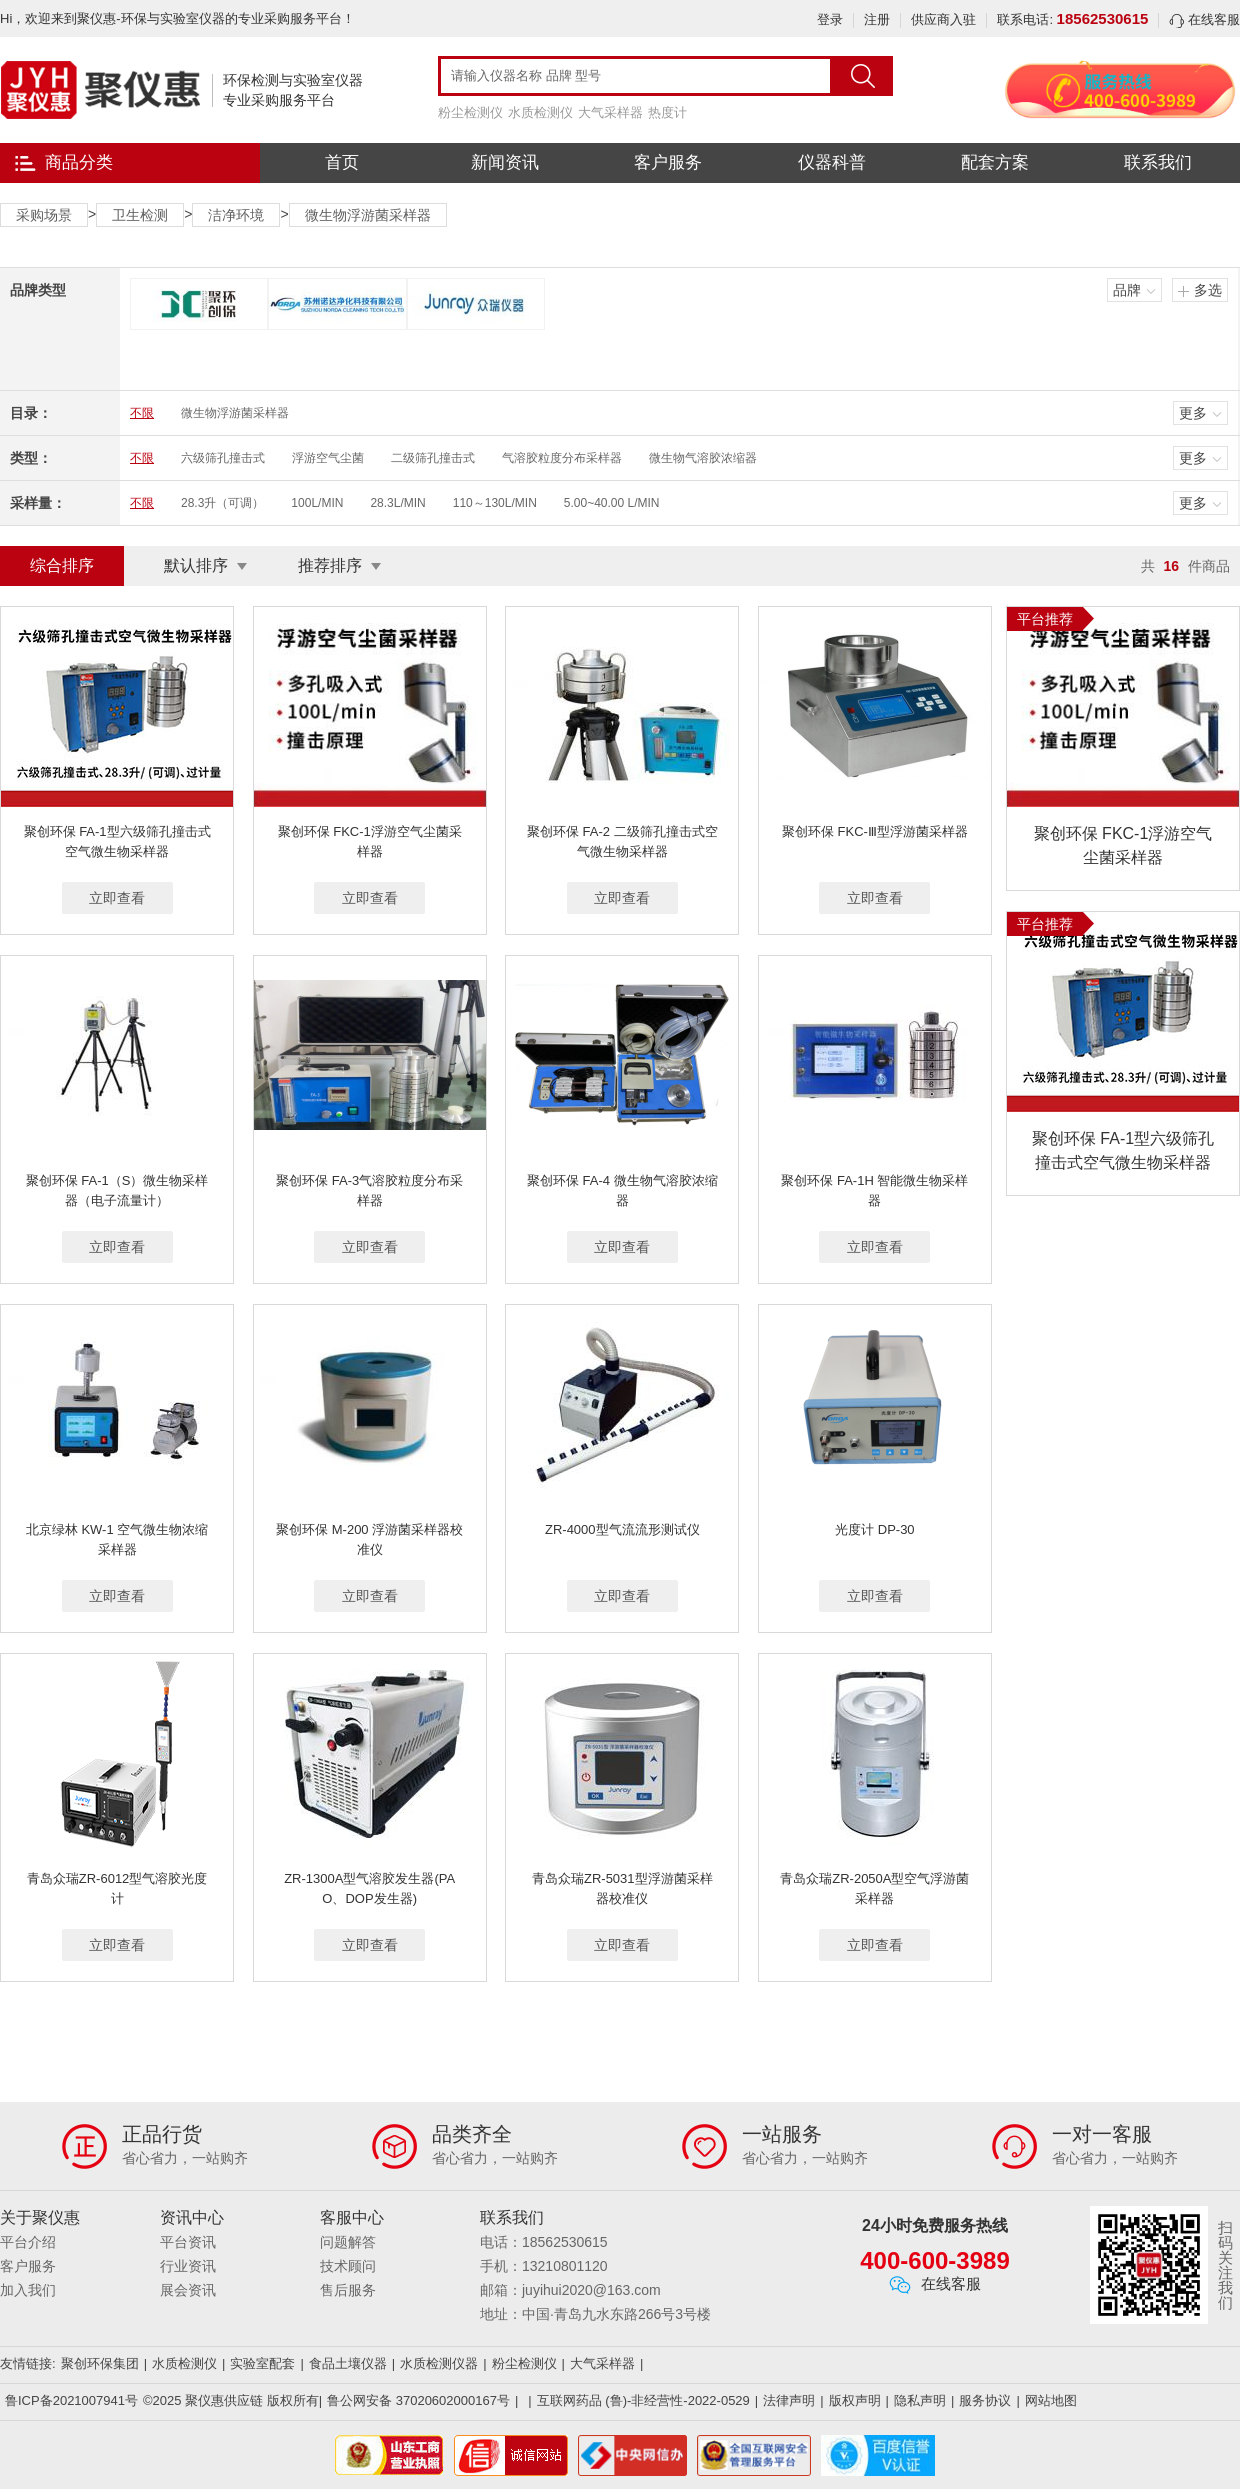 Image resolution: width=1240 pixels, height=2489 pixels. I want to click on 隐私声明, so click(920, 2400).